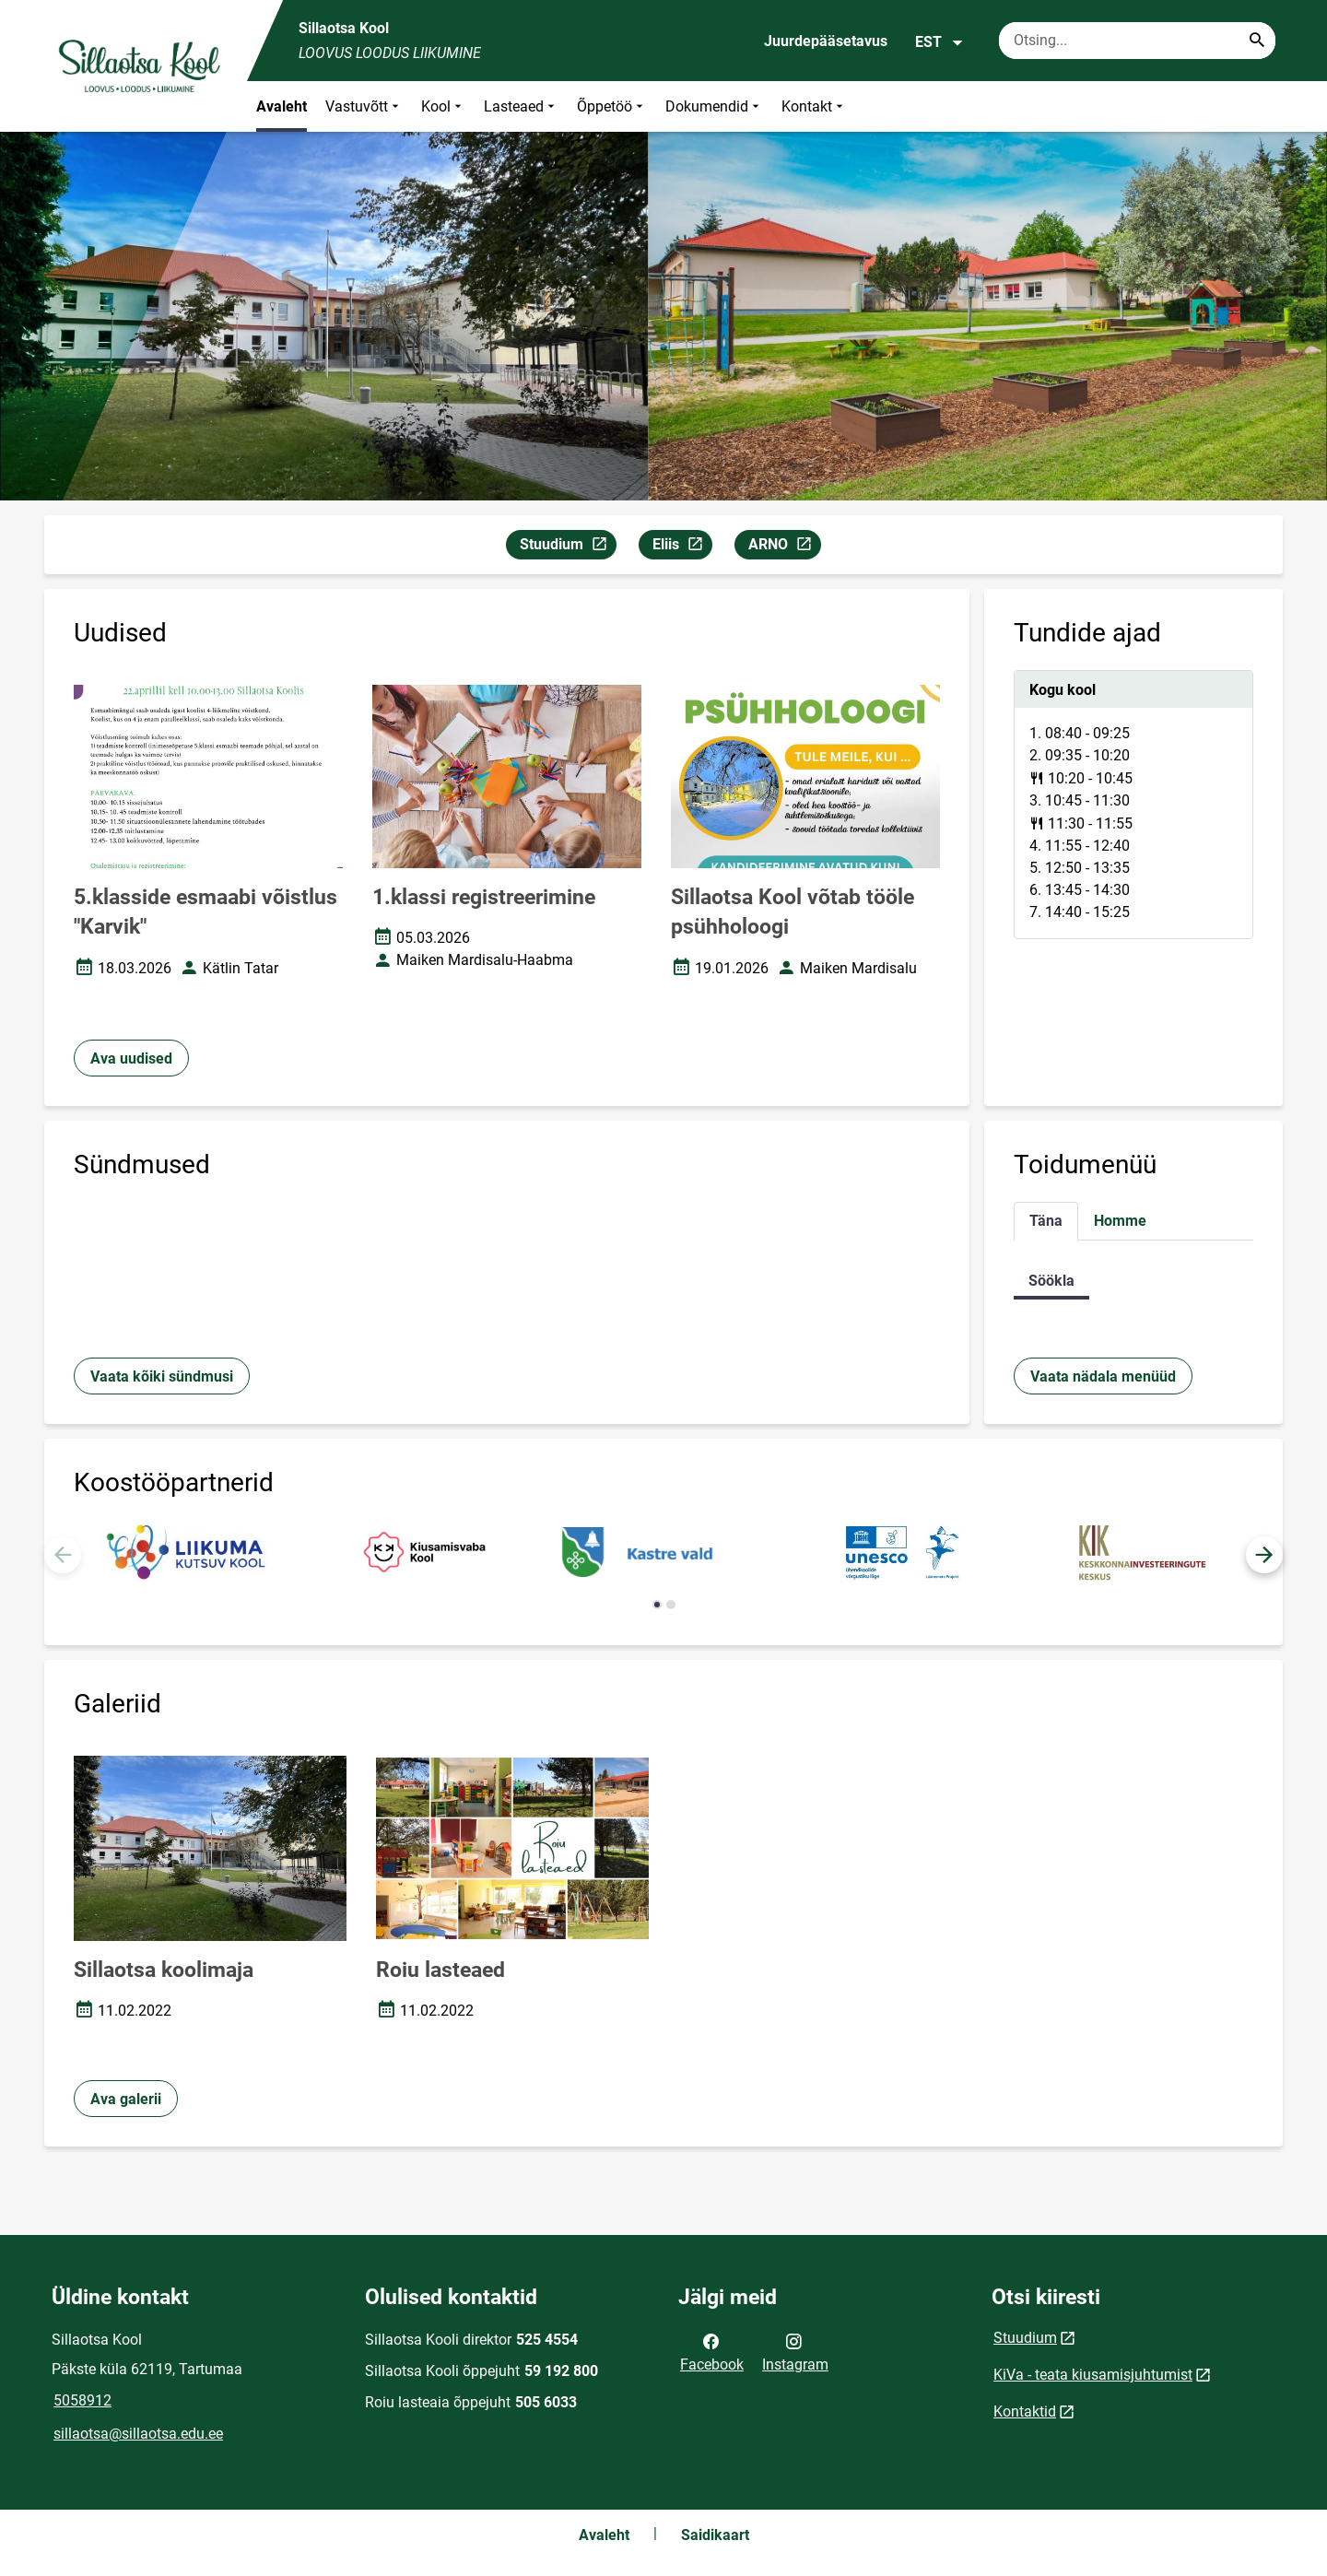 The height and width of the screenshot is (2576, 1327). What do you see at coordinates (1133, 804) in the screenshot?
I see `[tabpanel]` at bounding box center [1133, 804].